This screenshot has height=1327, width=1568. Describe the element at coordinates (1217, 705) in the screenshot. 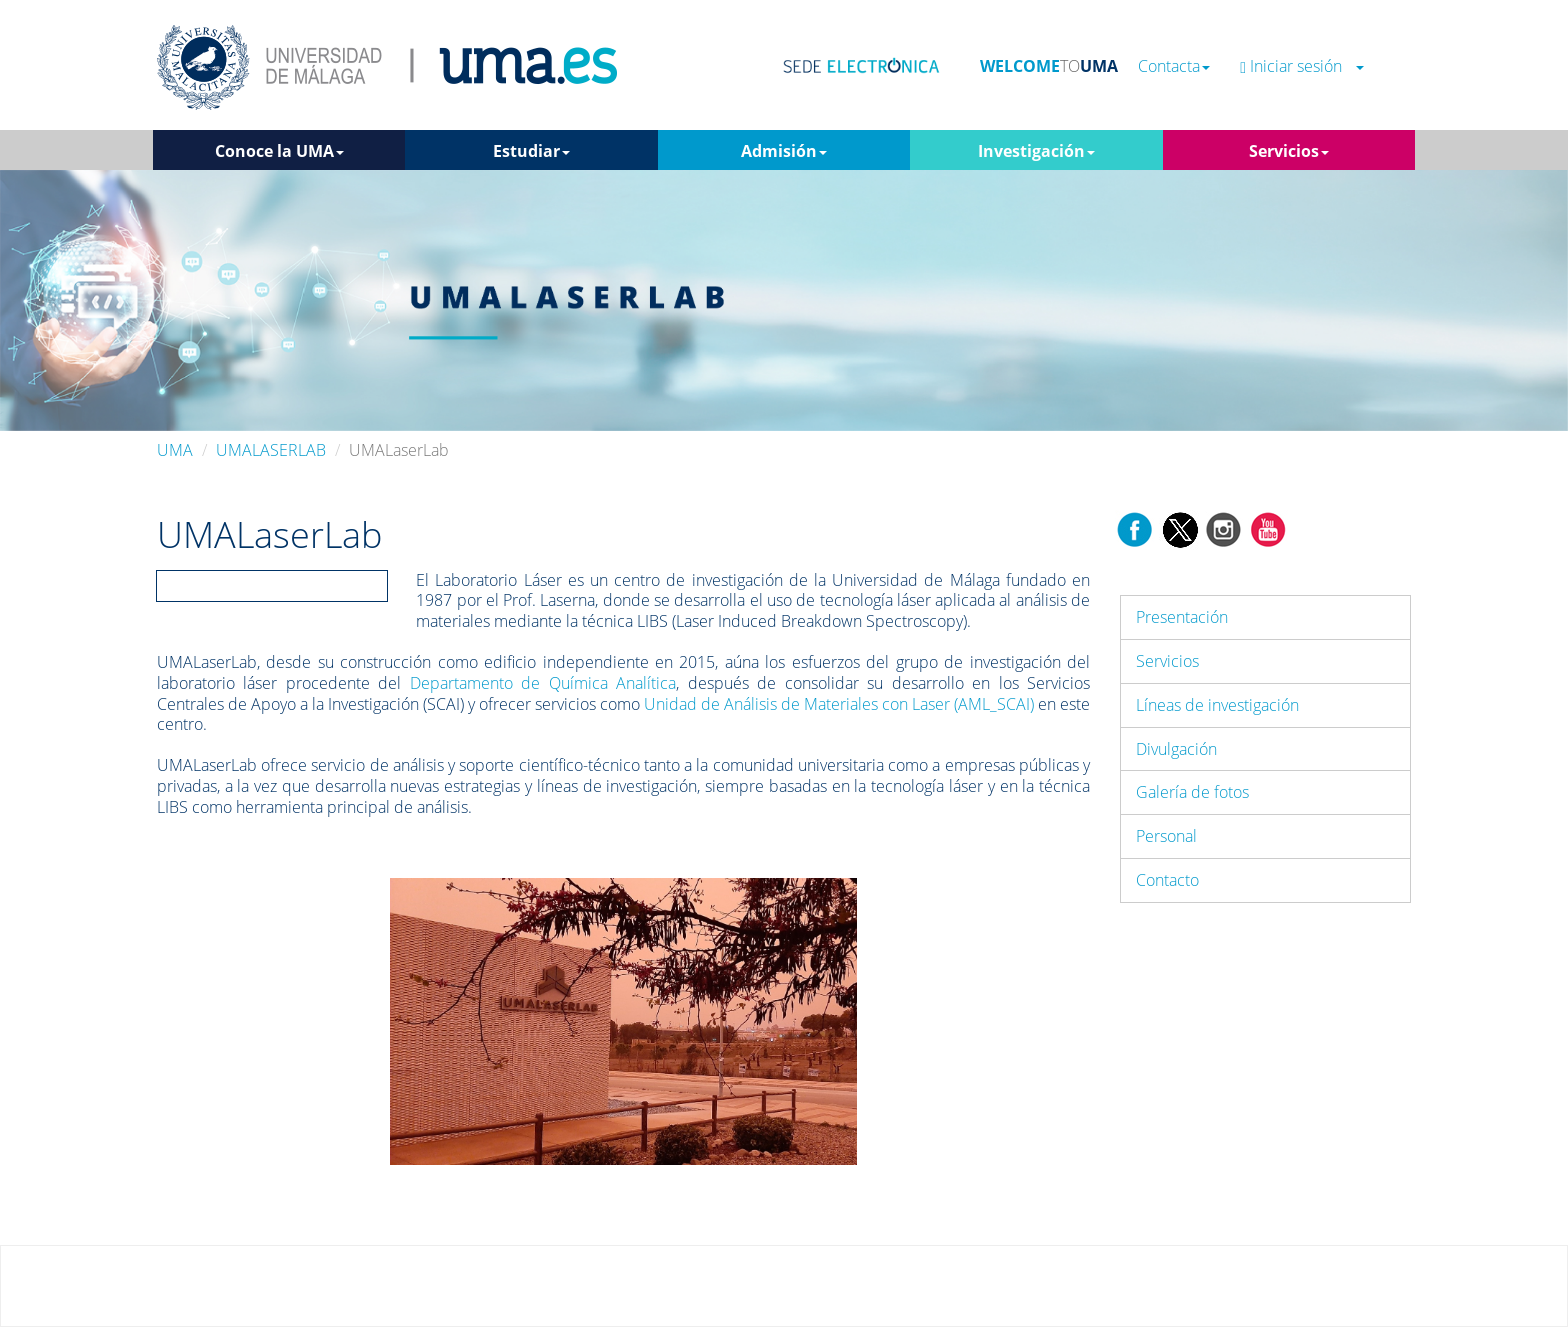

I see `Líneas de investigación` at that location.